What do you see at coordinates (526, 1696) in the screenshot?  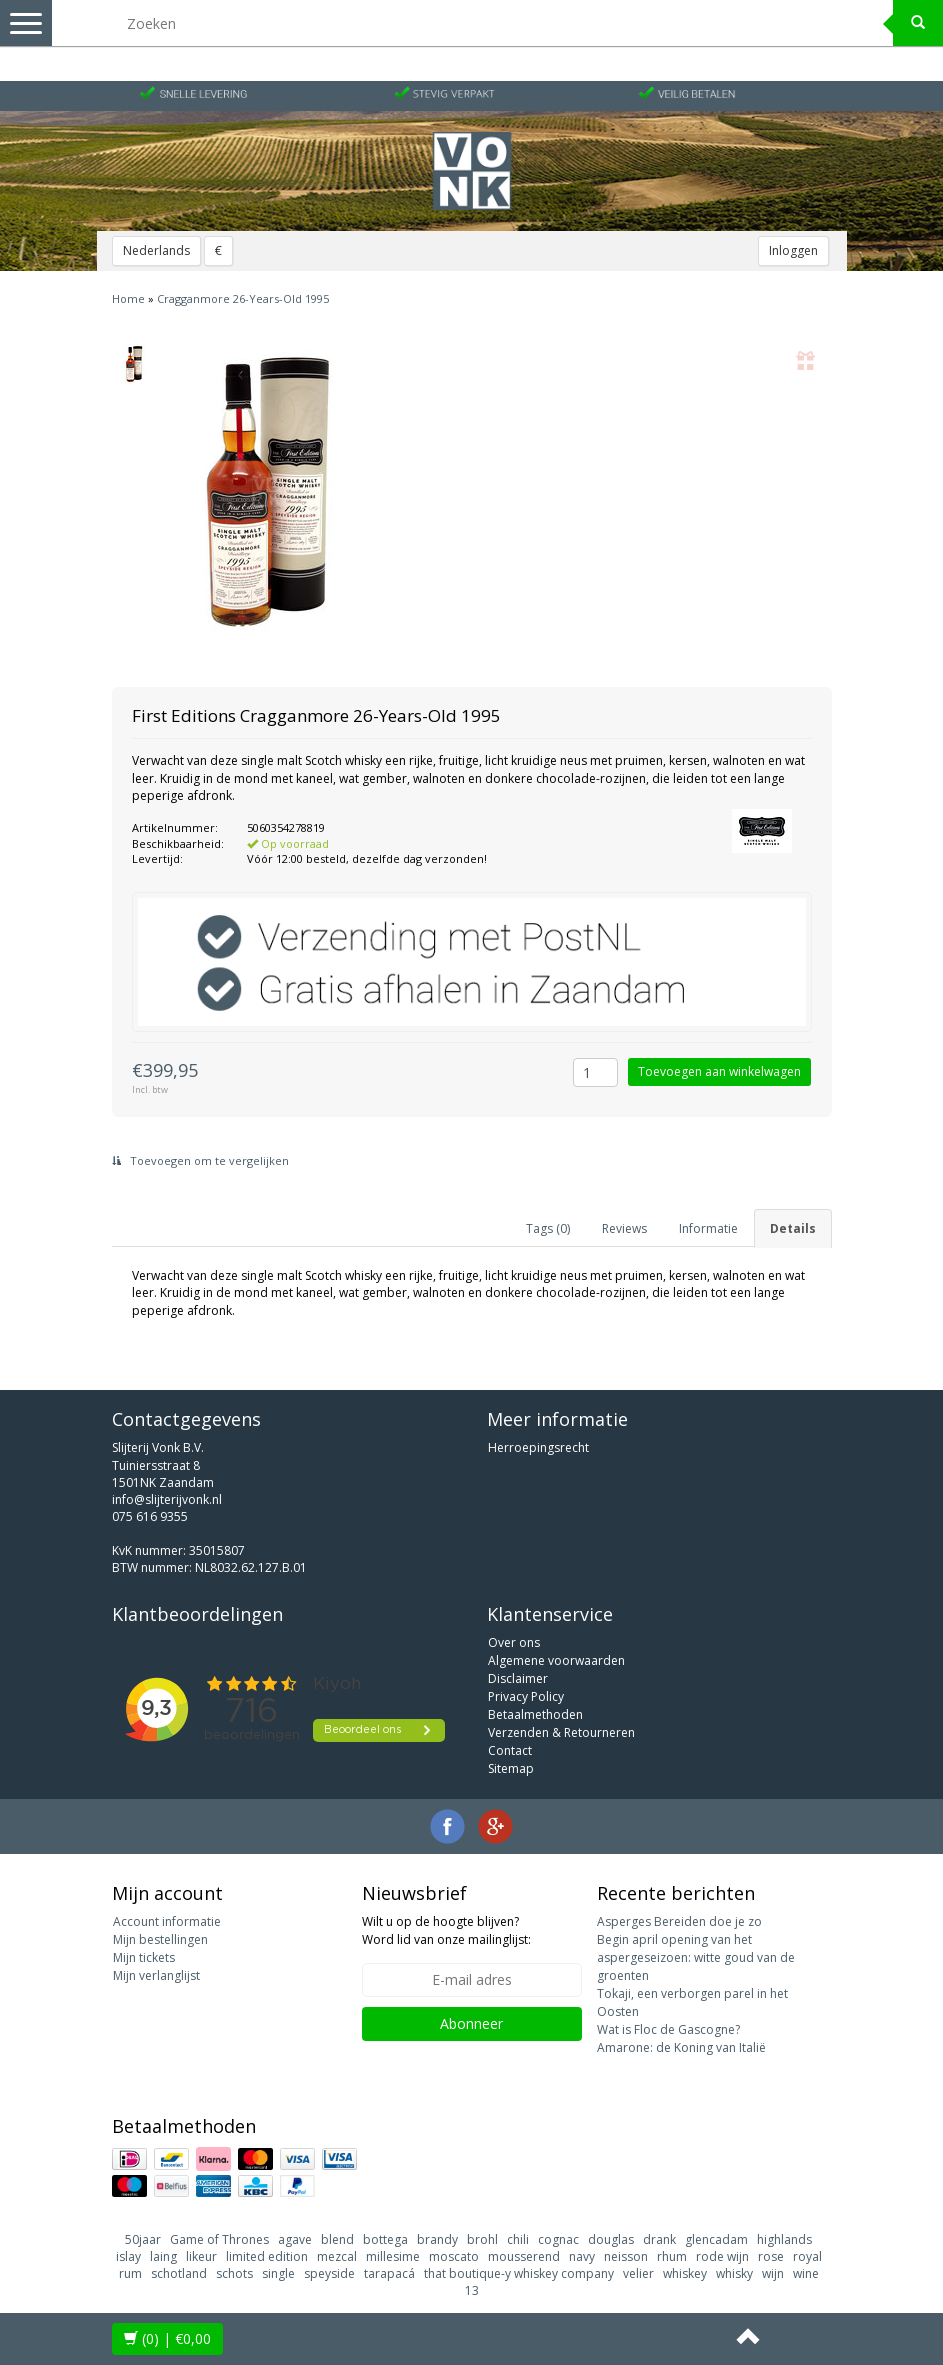 I see `Privacy Policy` at bounding box center [526, 1696].